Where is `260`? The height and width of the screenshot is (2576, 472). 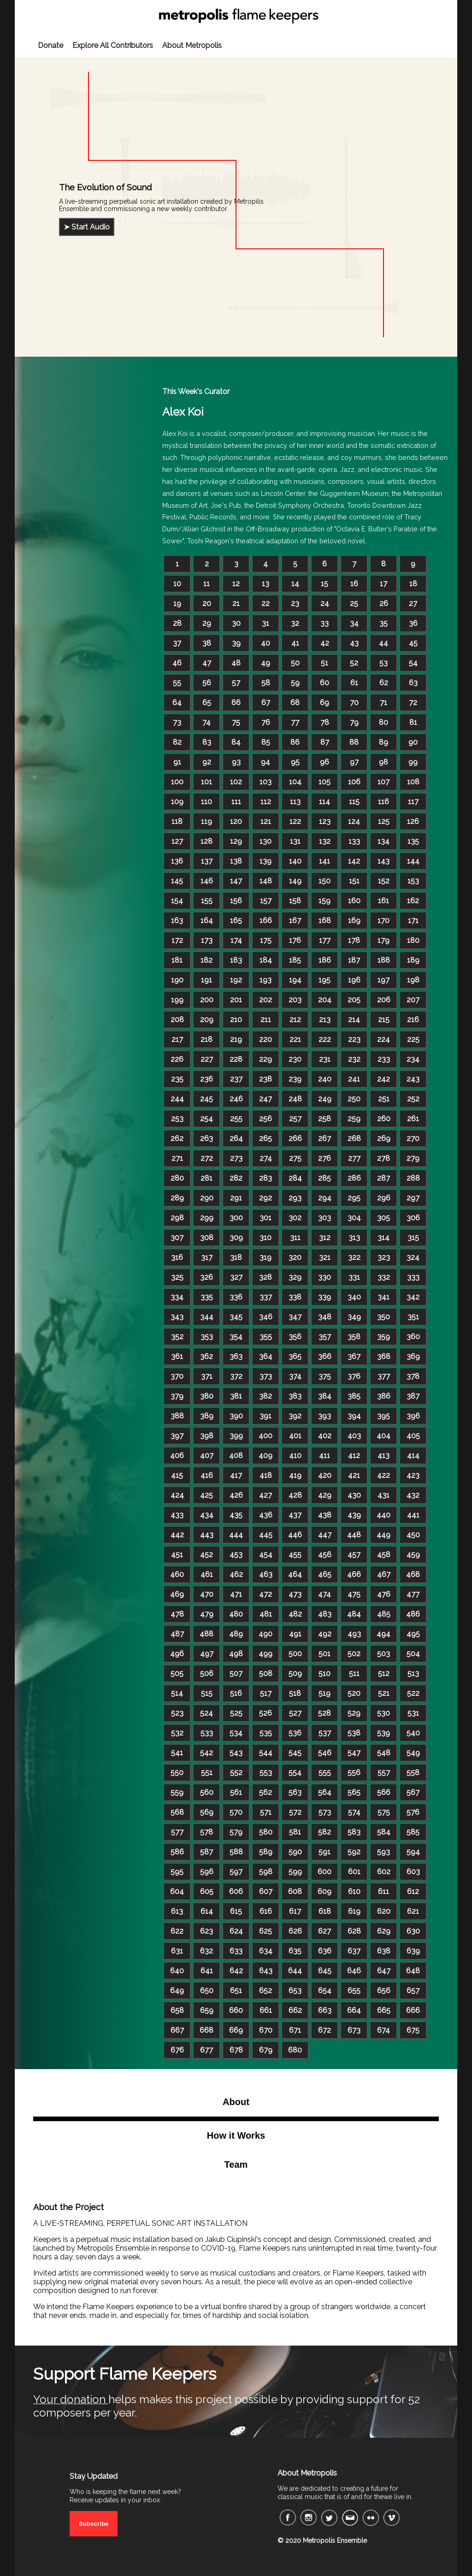 260 is located at coordinates (383, 1118).